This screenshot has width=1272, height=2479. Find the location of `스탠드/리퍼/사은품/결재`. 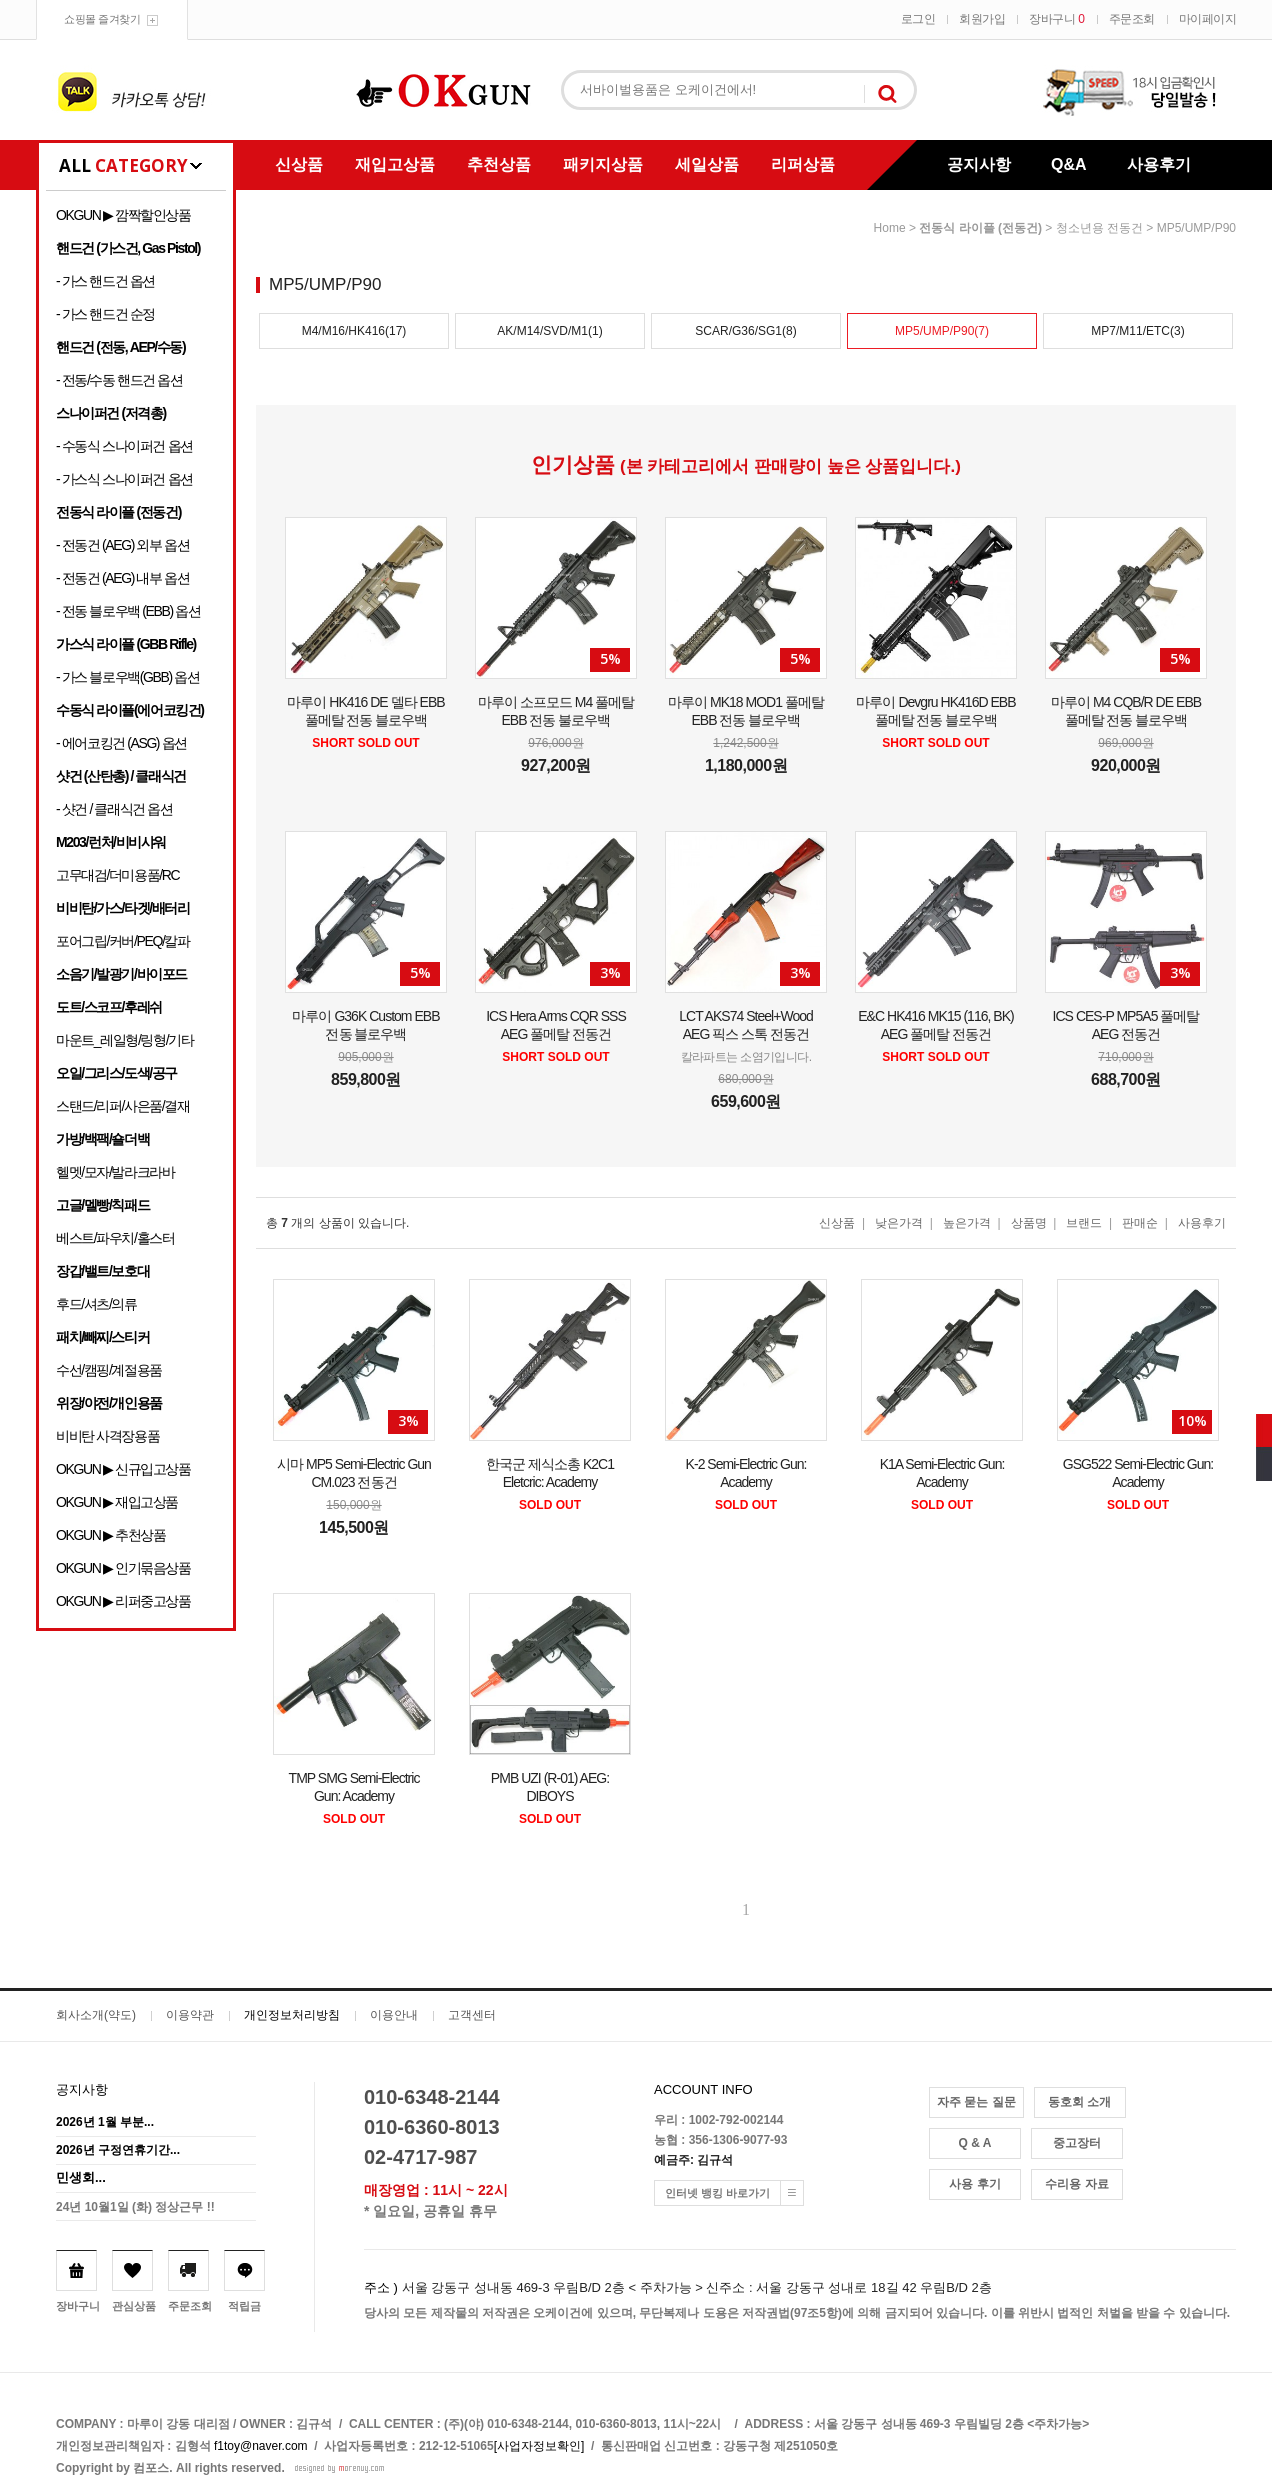

스탠드/리퍼/사은품/결재 is located at coordinates (122, 1106).